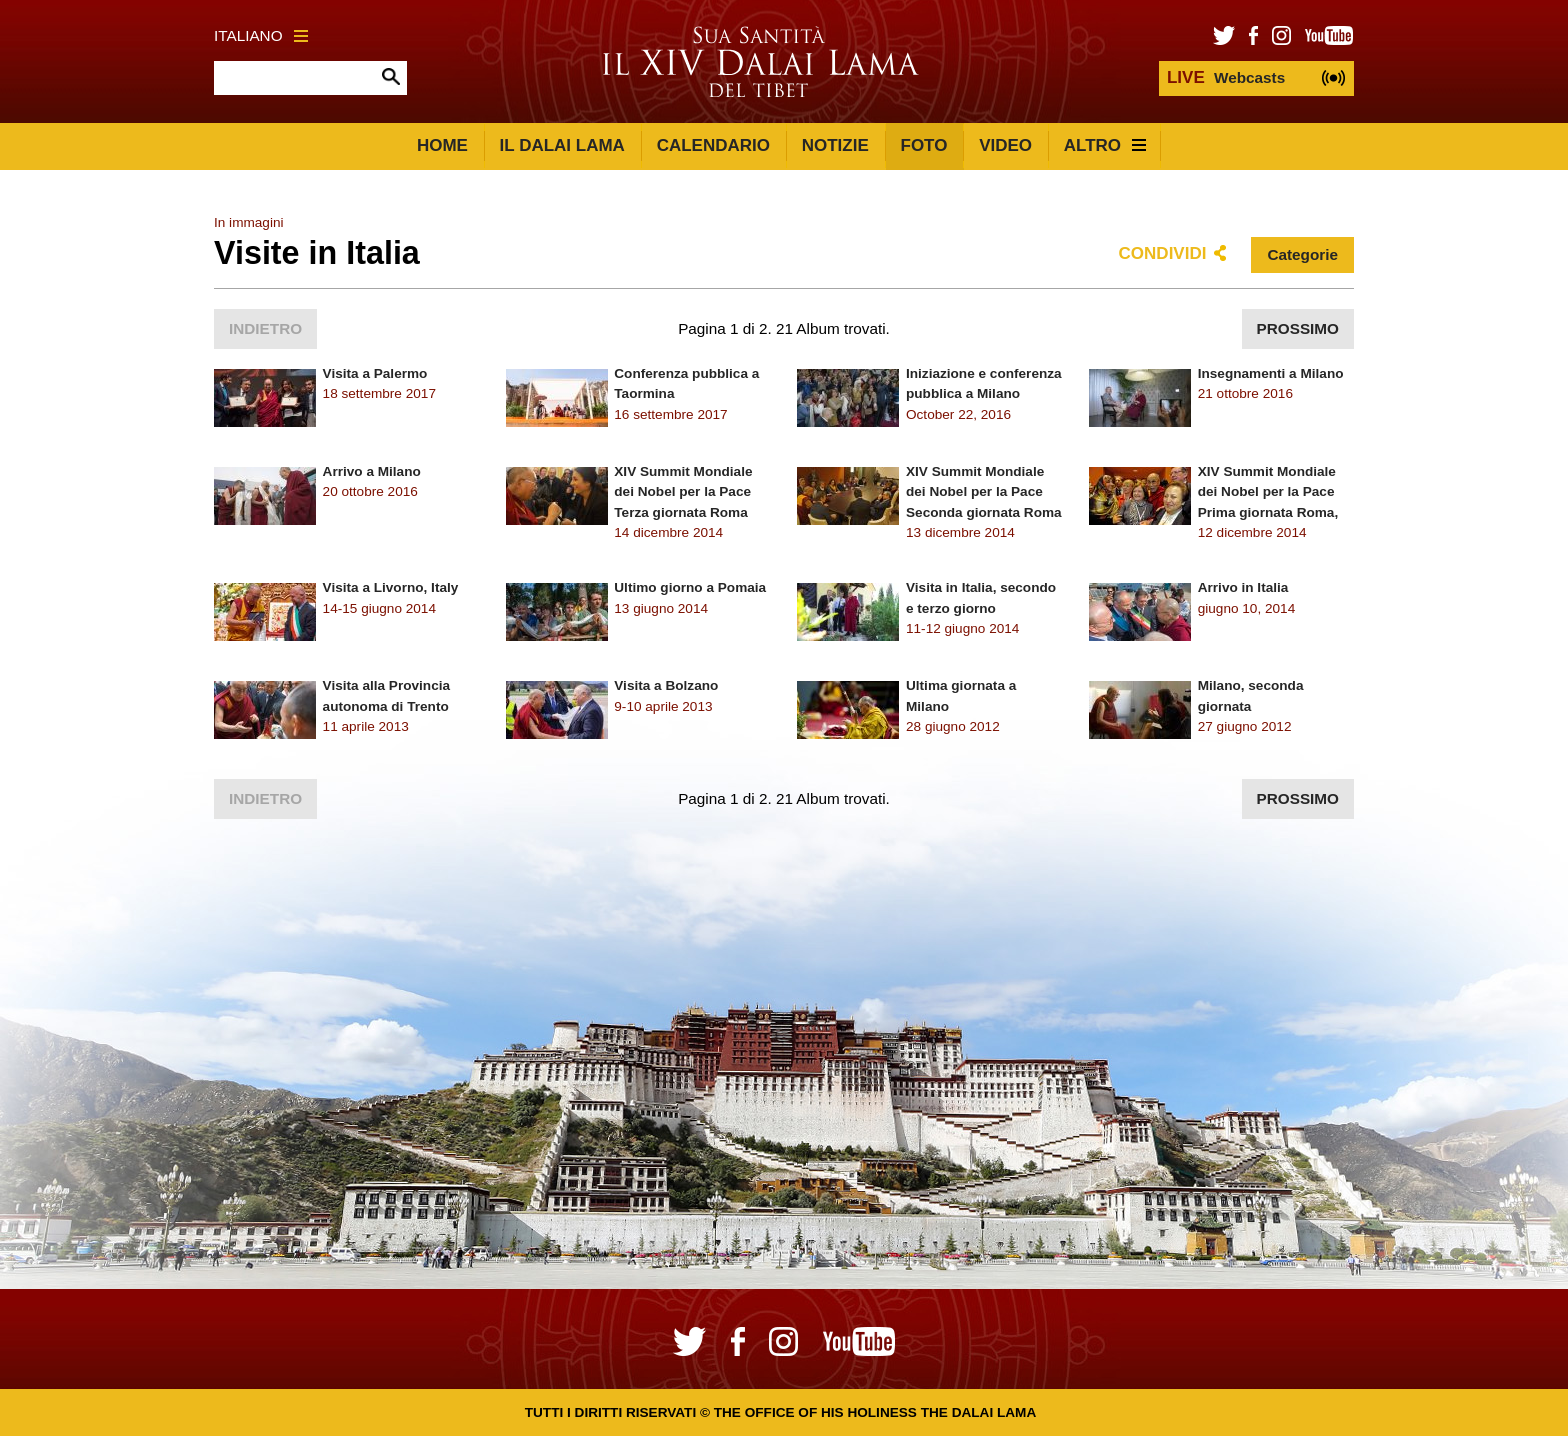 The height and width of the screenshot is (1436, 1568). Describe the element at coordinates (1302, 254) in the screenshot. I see `Categorie` at that location.